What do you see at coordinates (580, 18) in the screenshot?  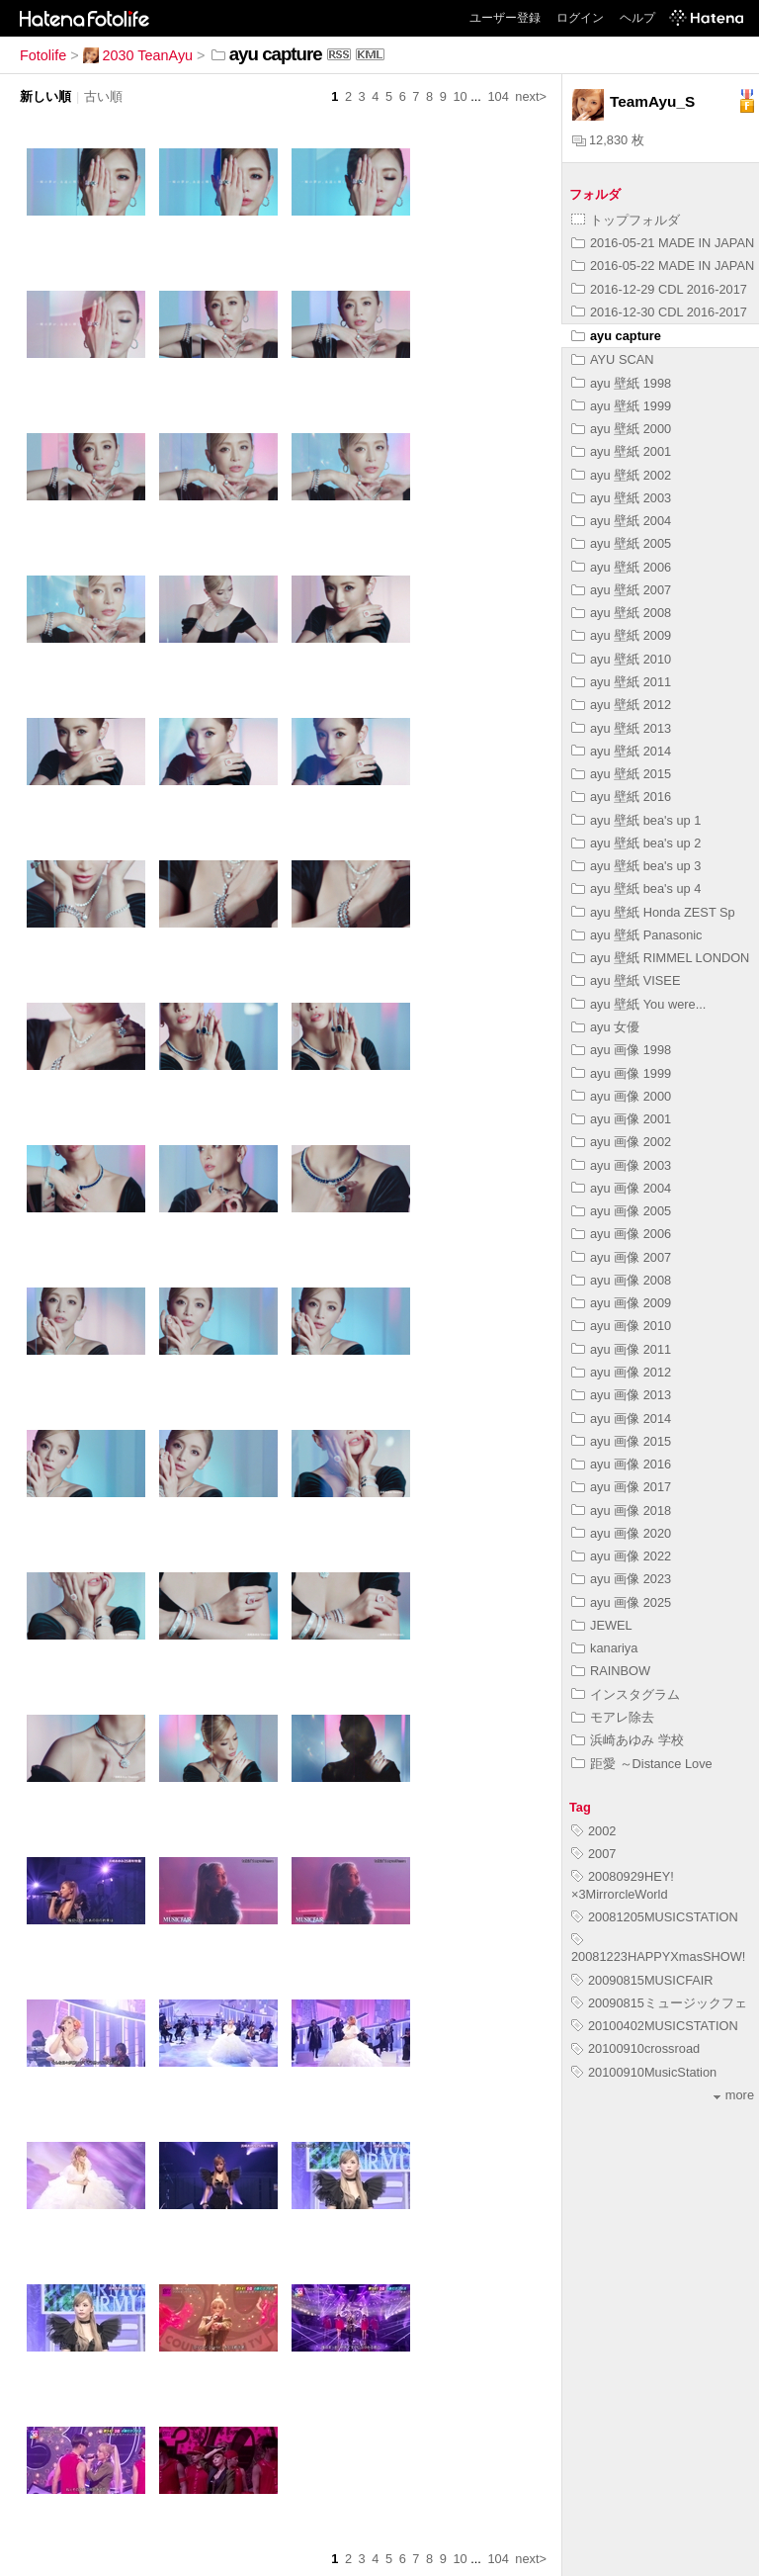 I see `ログイン` at bounding box center [580, 18].